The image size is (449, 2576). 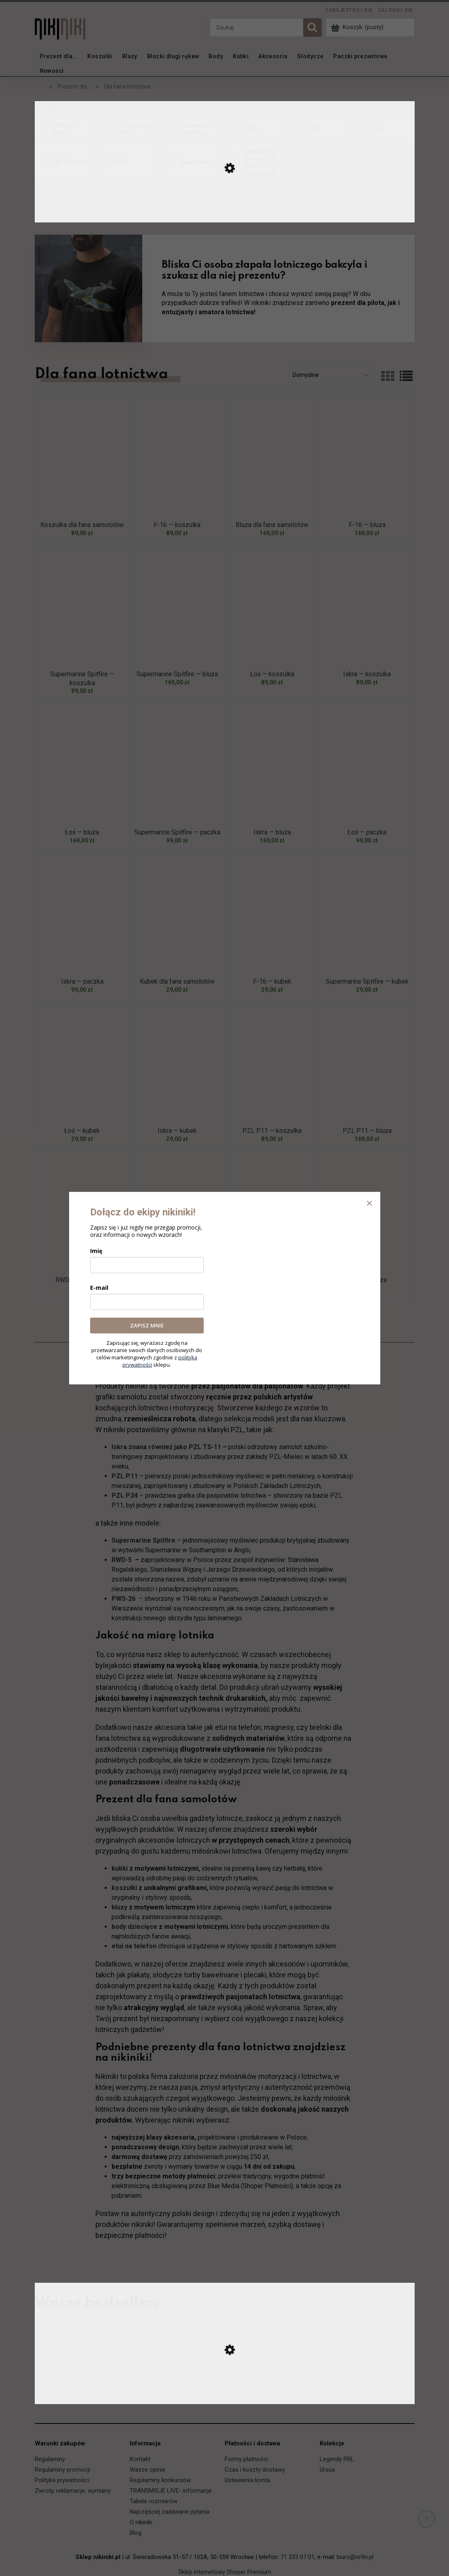 I want to click on [PZL, Kolekcja, niezaznaczone], so click(x=385, y=129).